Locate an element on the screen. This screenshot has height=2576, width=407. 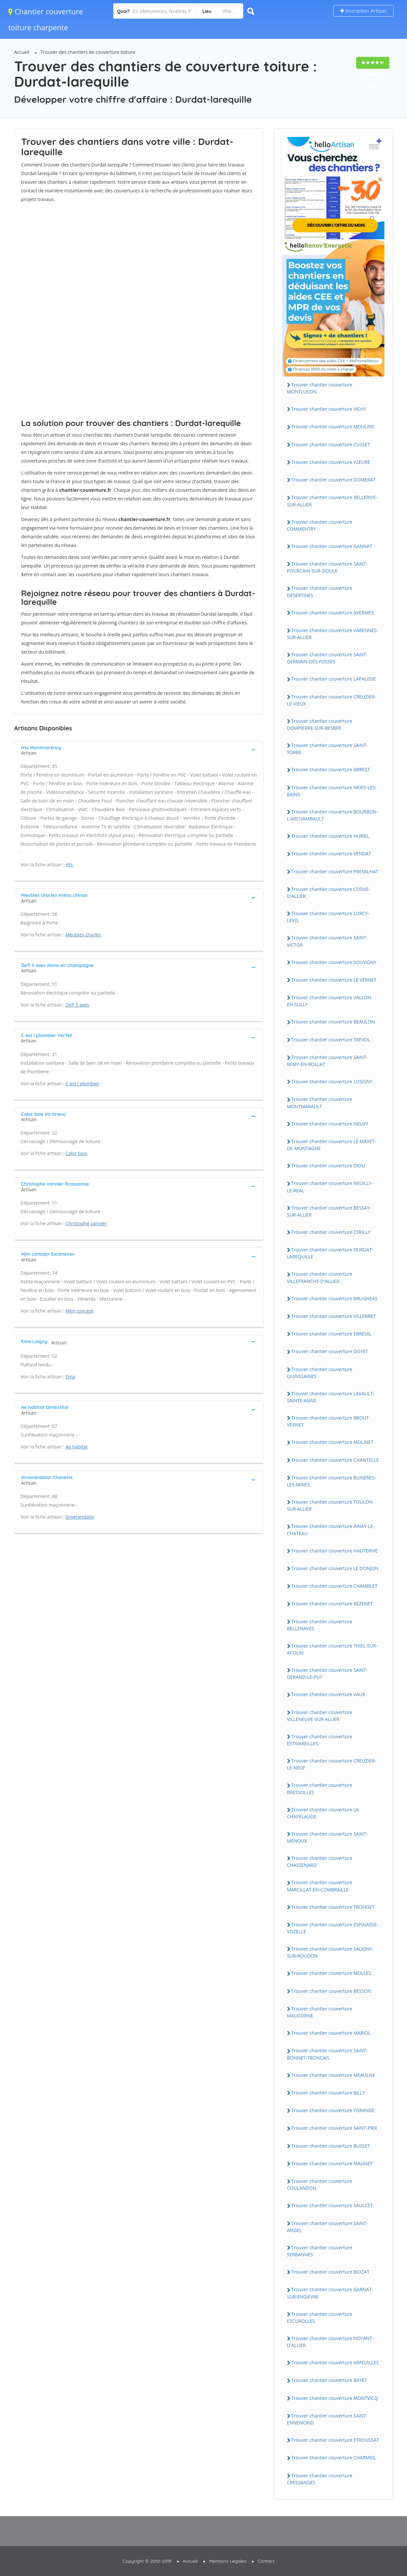
Trouver chantier couverture BUSSET is located at coordinates (330, 2146).